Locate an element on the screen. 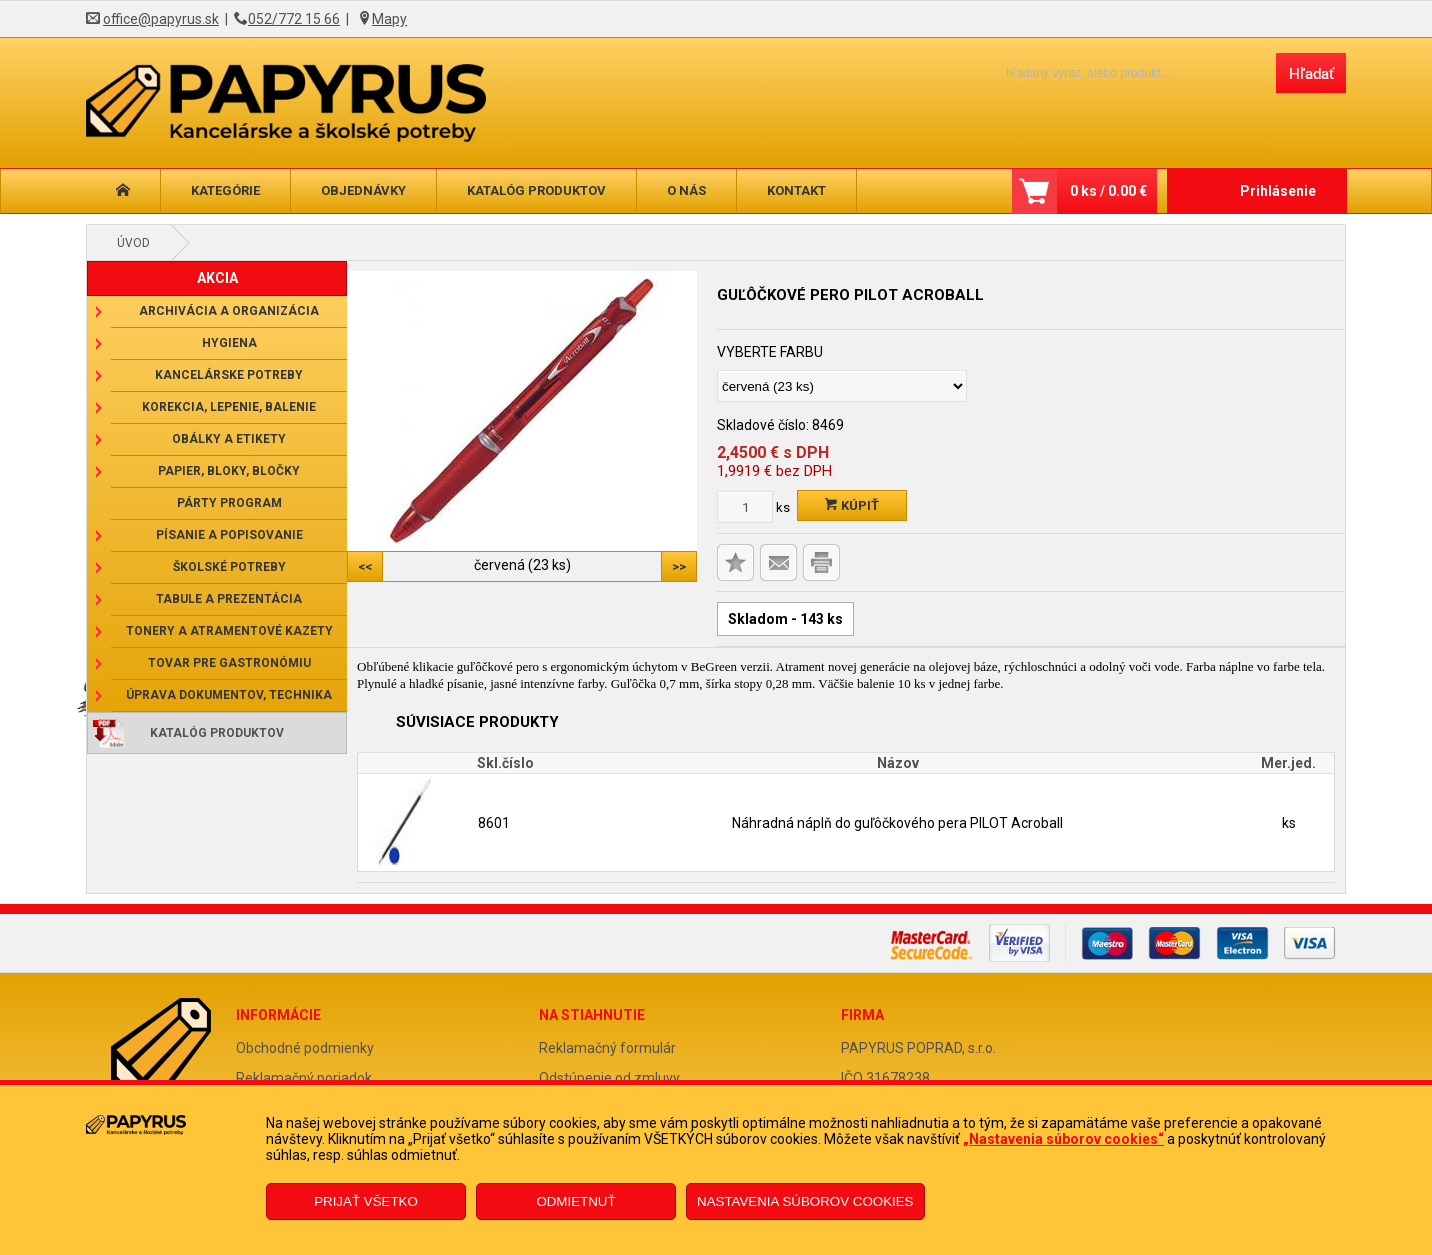 The height and width of the screenshot is (1255, 1432). Mapy is located at coordinates (389, 19).